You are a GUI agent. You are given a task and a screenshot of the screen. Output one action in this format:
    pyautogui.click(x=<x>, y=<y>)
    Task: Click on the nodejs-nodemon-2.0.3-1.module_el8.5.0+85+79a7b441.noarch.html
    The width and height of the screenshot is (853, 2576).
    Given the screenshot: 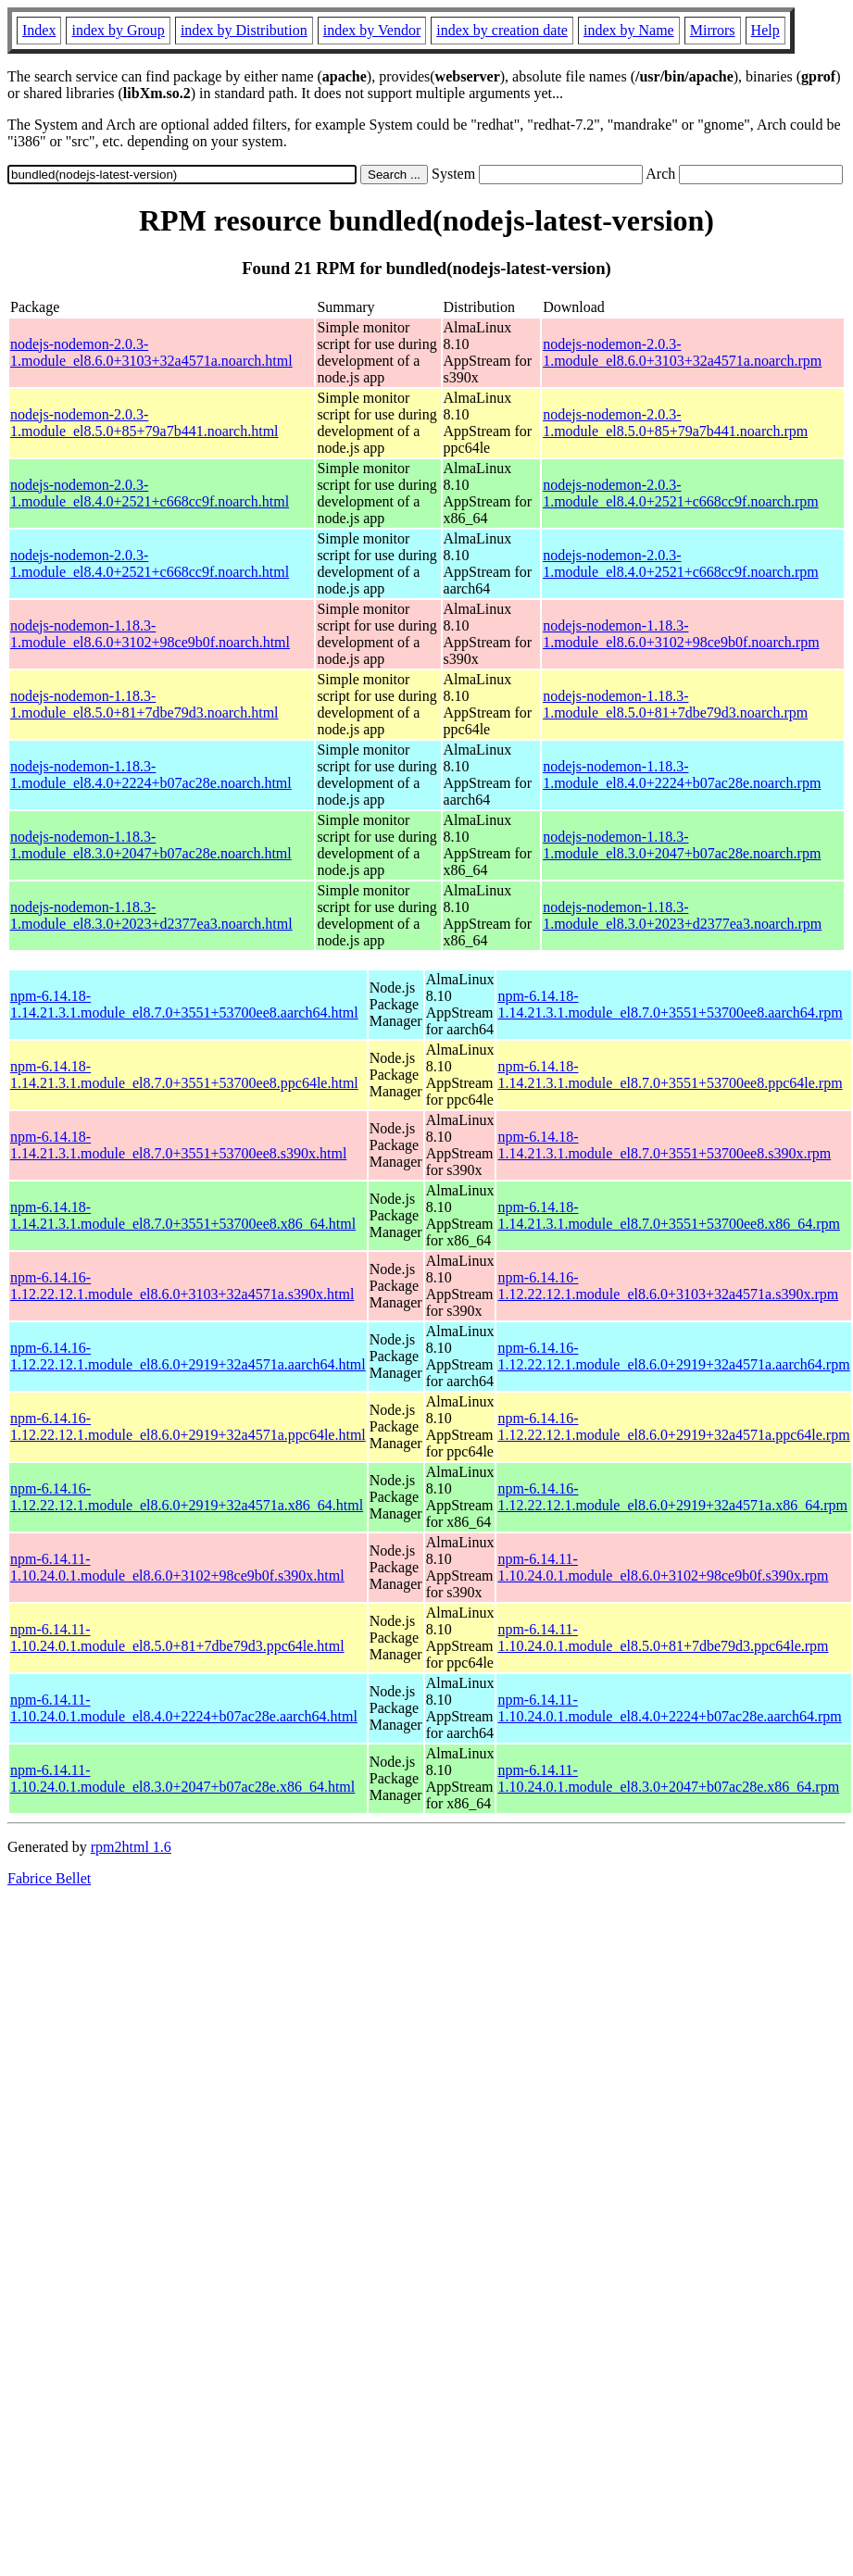 What is the action you would take?
    pyautogui.click(x=144, y=422)
    